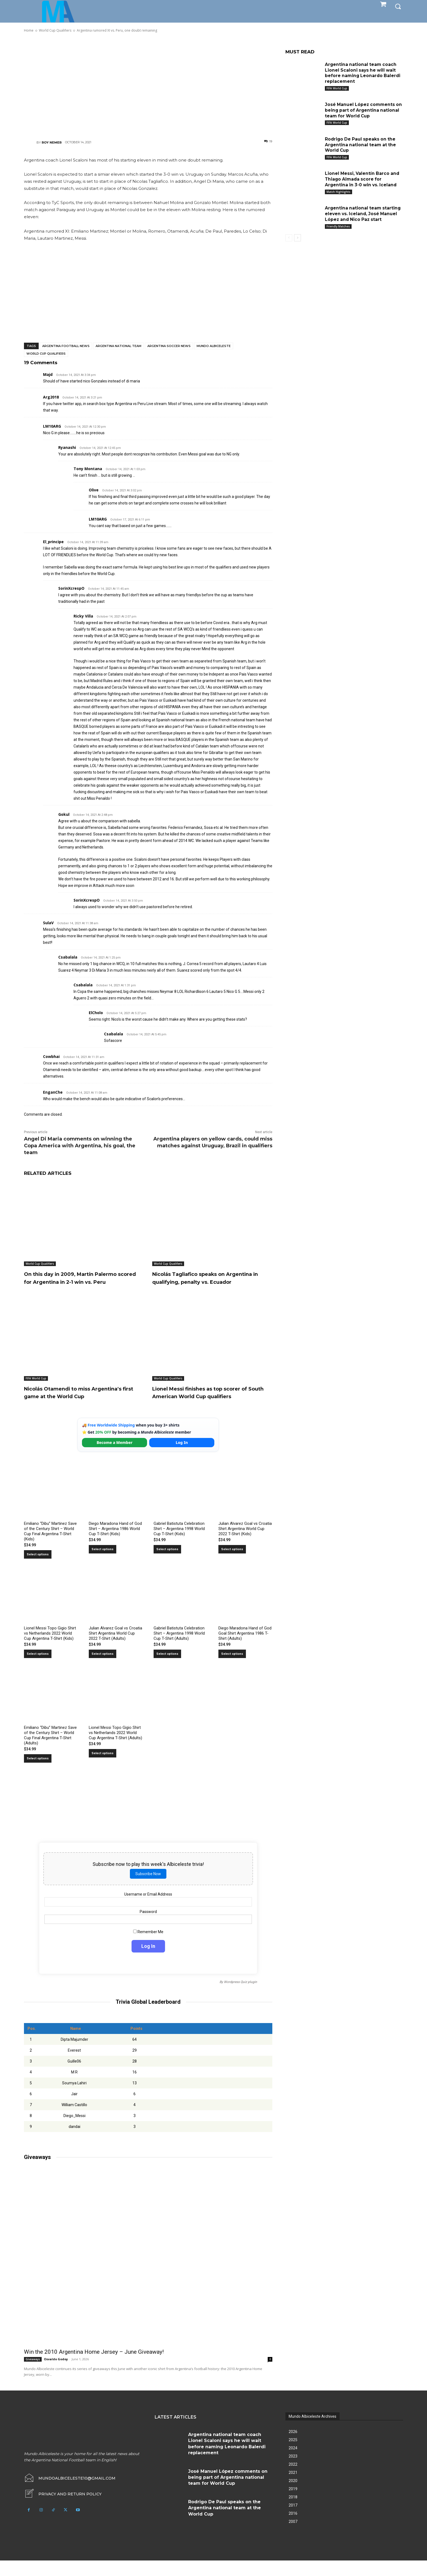 This screenshot has height=2576, width=427. Describe the element at coordinates (293, 2537) in the screenshot. I see `2007` at that location.